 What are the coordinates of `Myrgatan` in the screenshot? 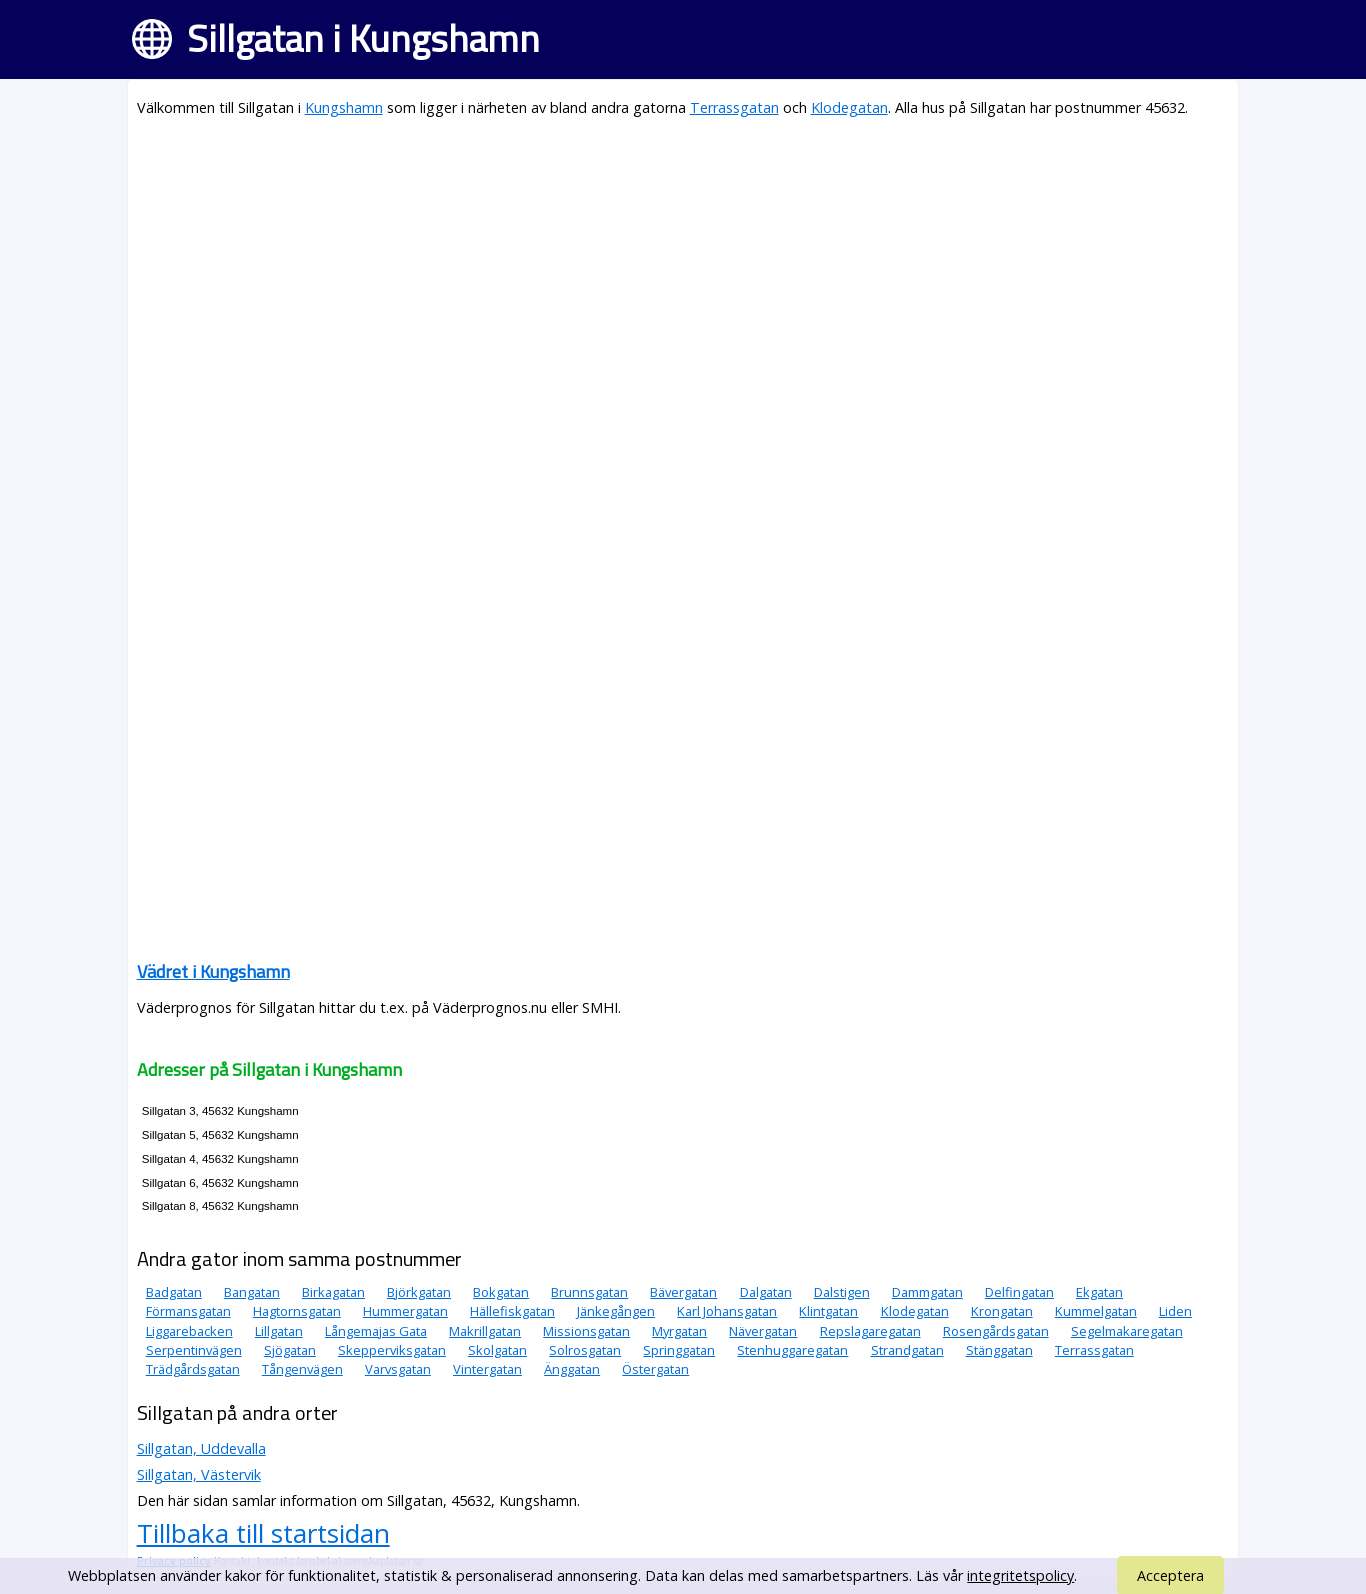 It's located at (679, 1331).